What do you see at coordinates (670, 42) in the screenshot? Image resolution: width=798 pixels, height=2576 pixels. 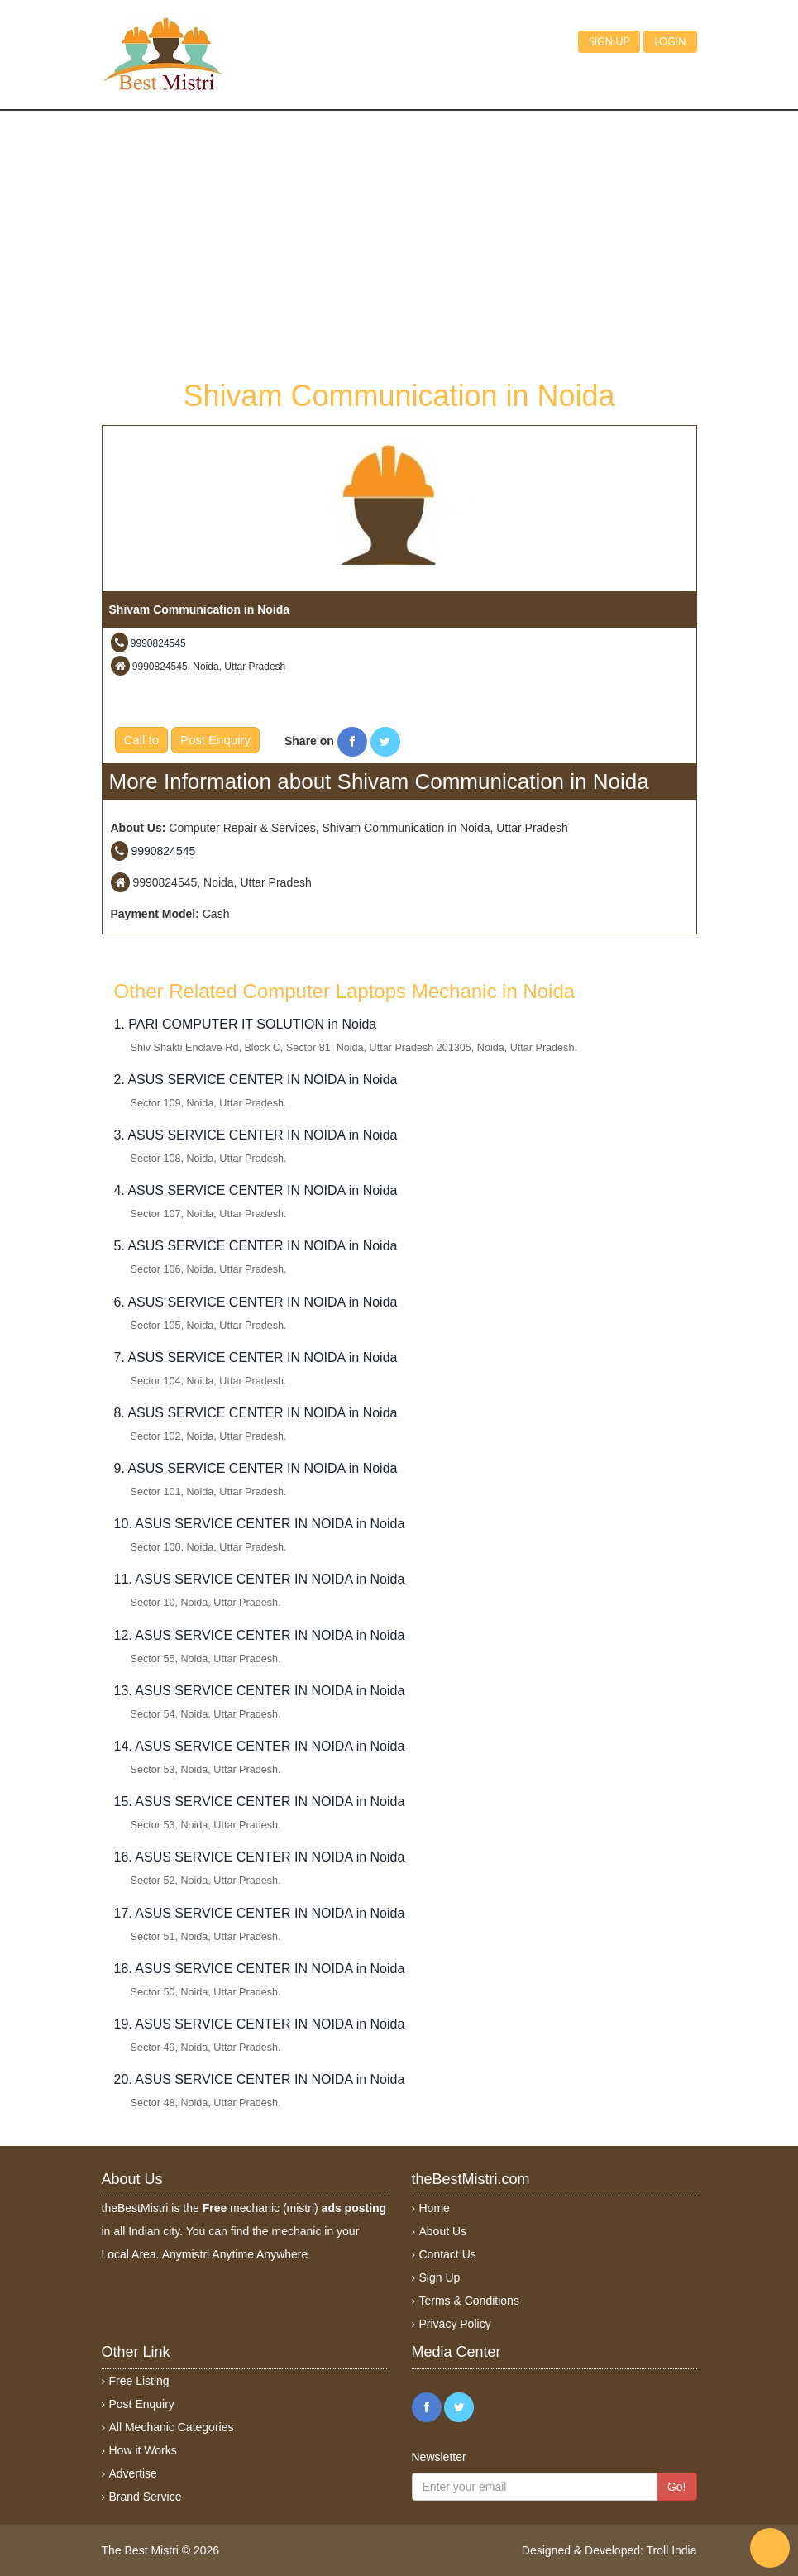 I see `Login` at bounding box center [670, 42].